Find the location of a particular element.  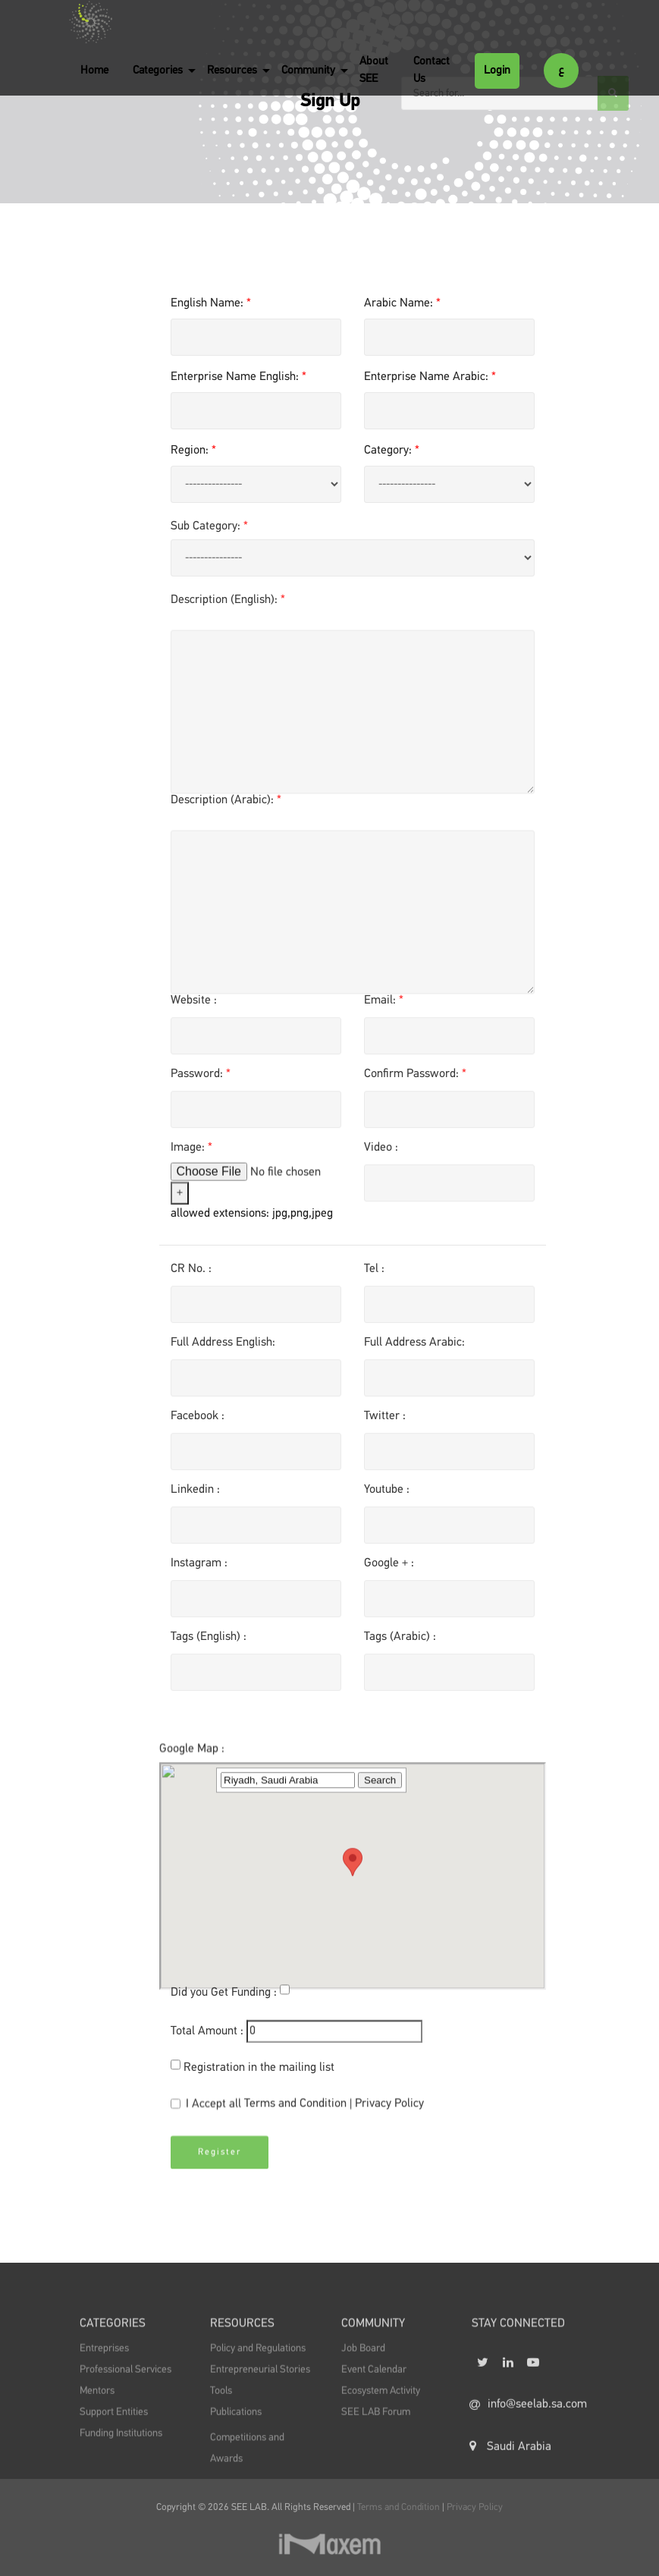

Linkedin : is located at coordinates (195, 1496).